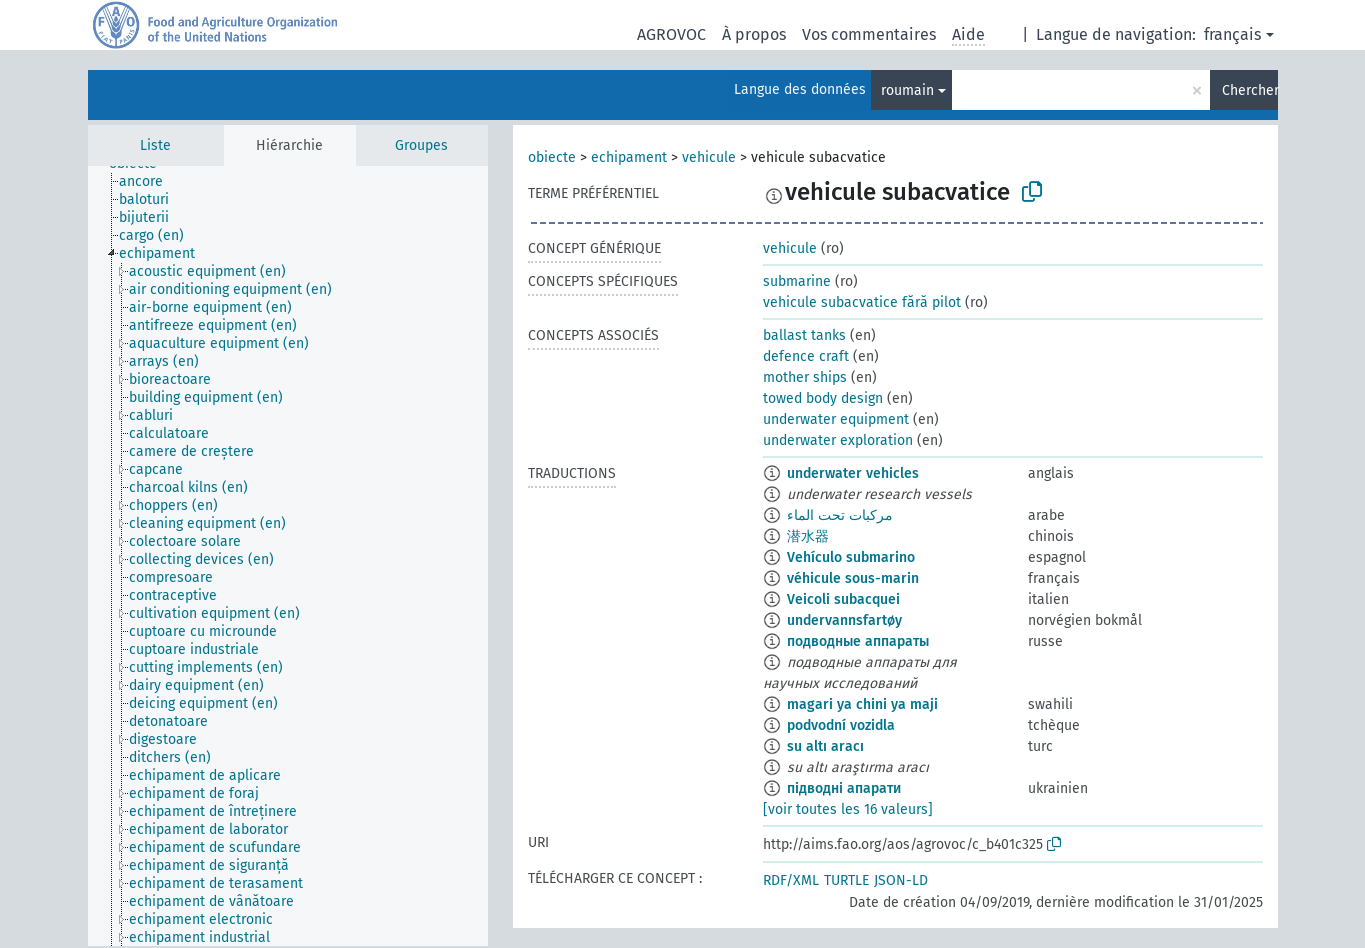 This screenshot has width=1365, height=948. What do you see at coordinates (671, 34) in the screenshot?
I see `AGROVOC` at bounding box center [671, 34].